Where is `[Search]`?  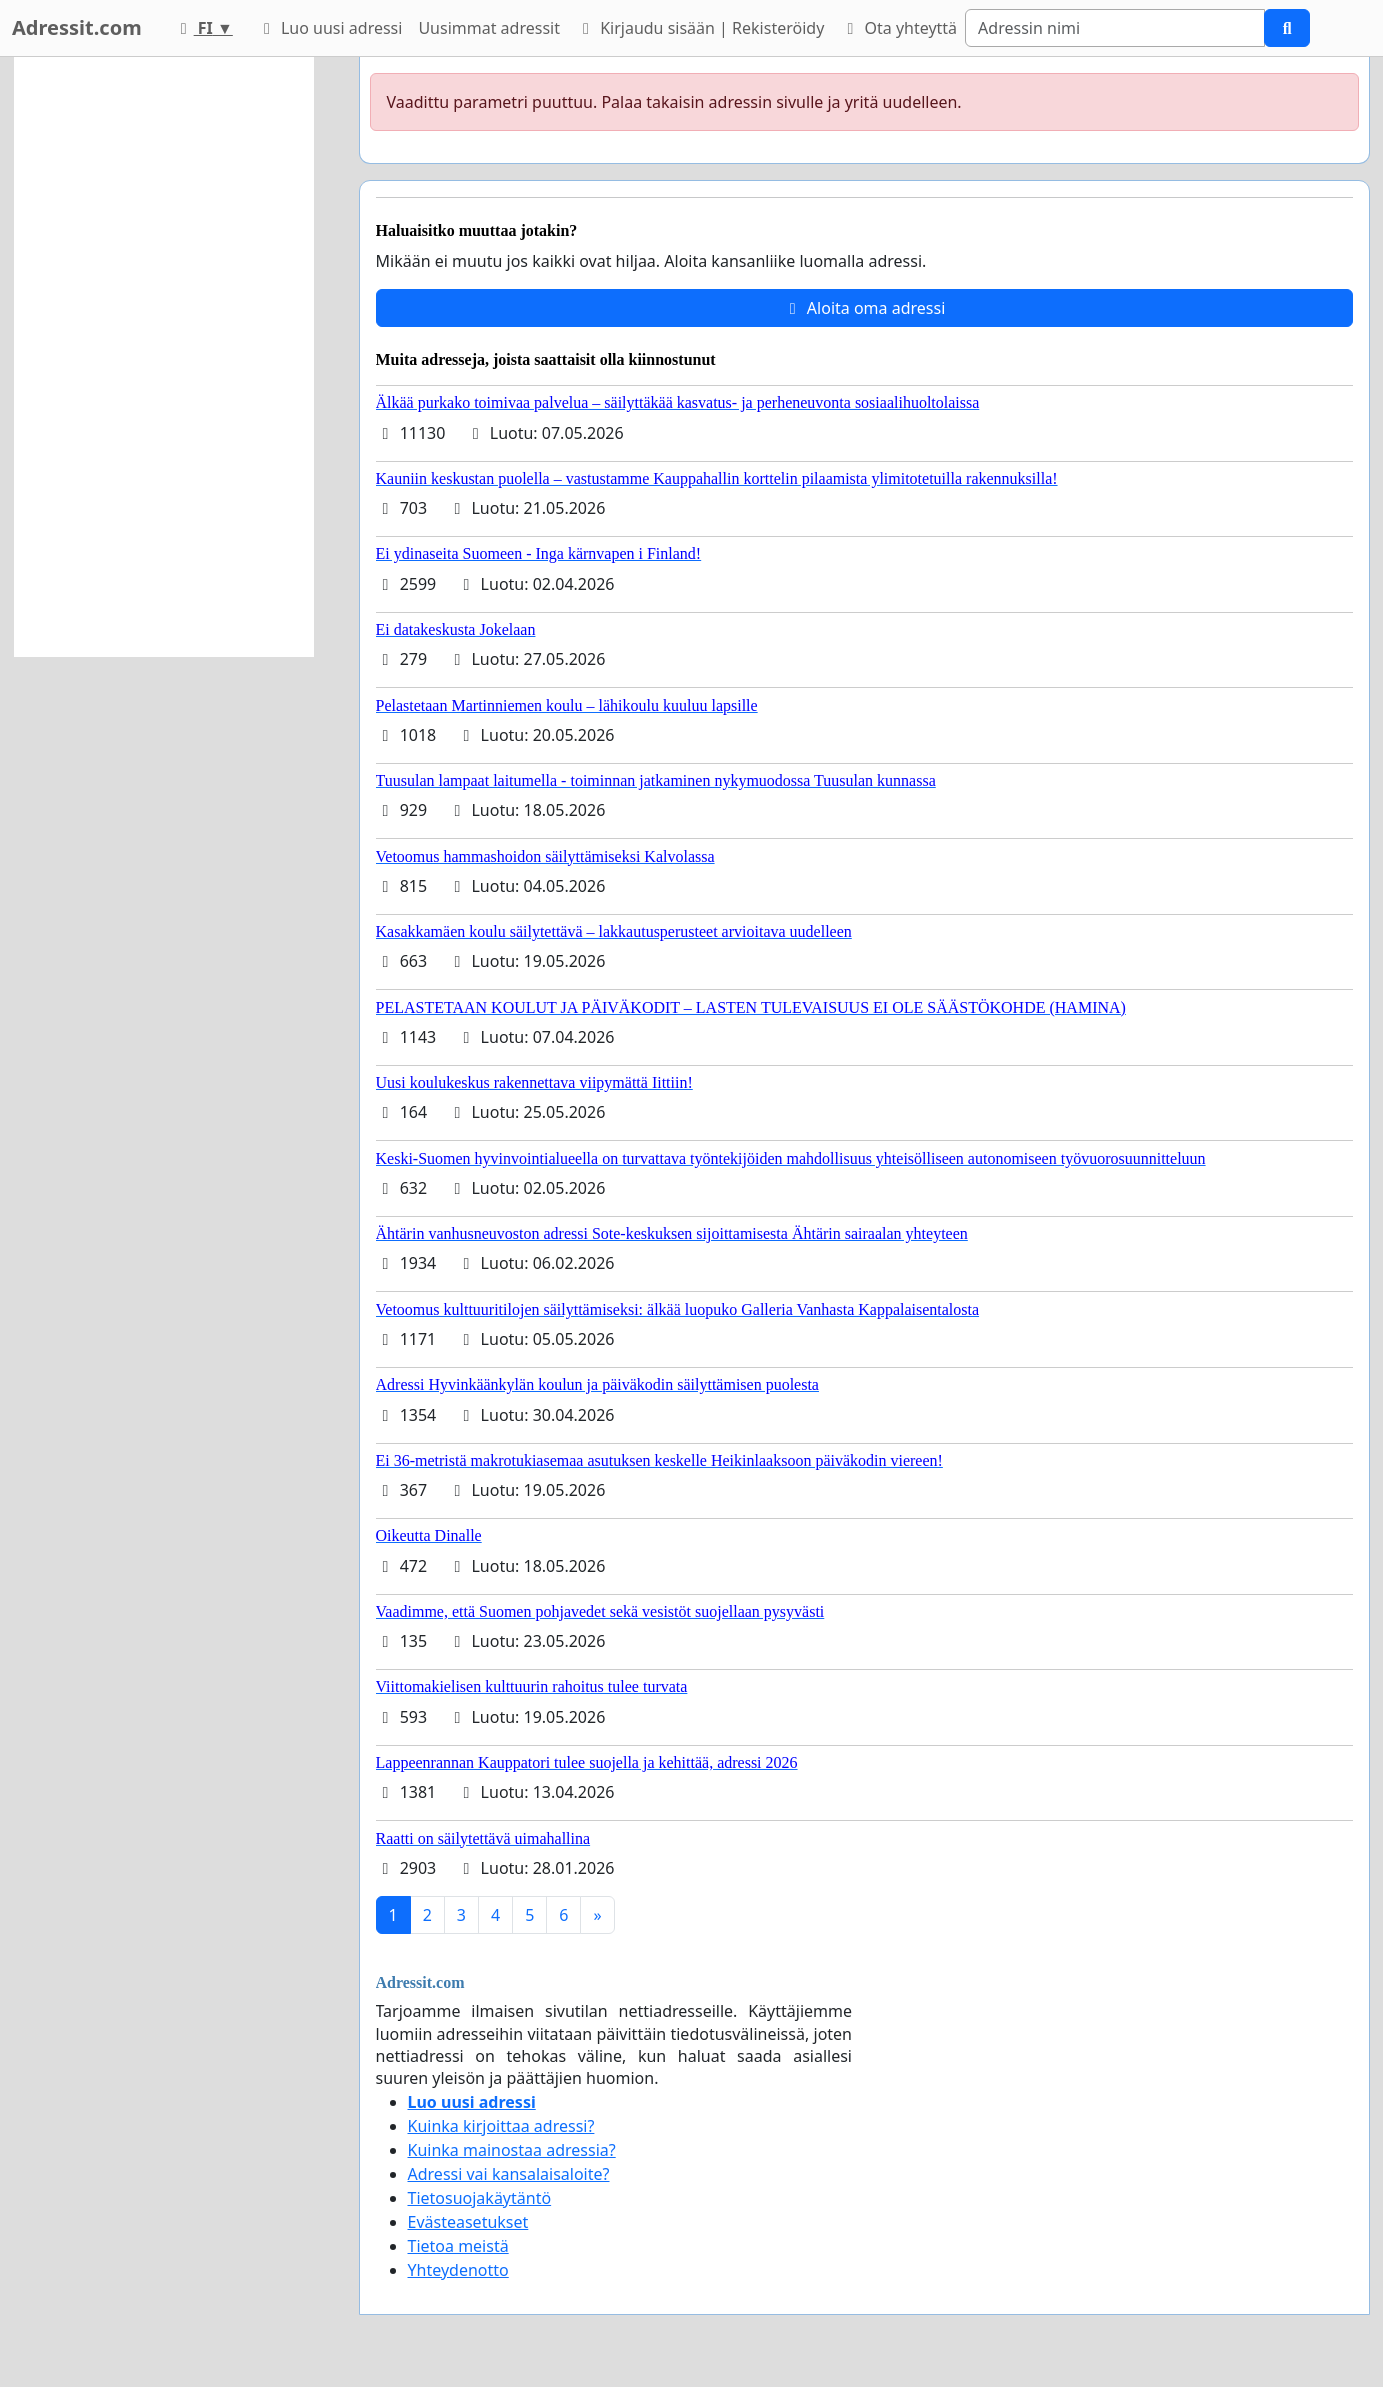 [Search] is located at coordinates (1115, 28).